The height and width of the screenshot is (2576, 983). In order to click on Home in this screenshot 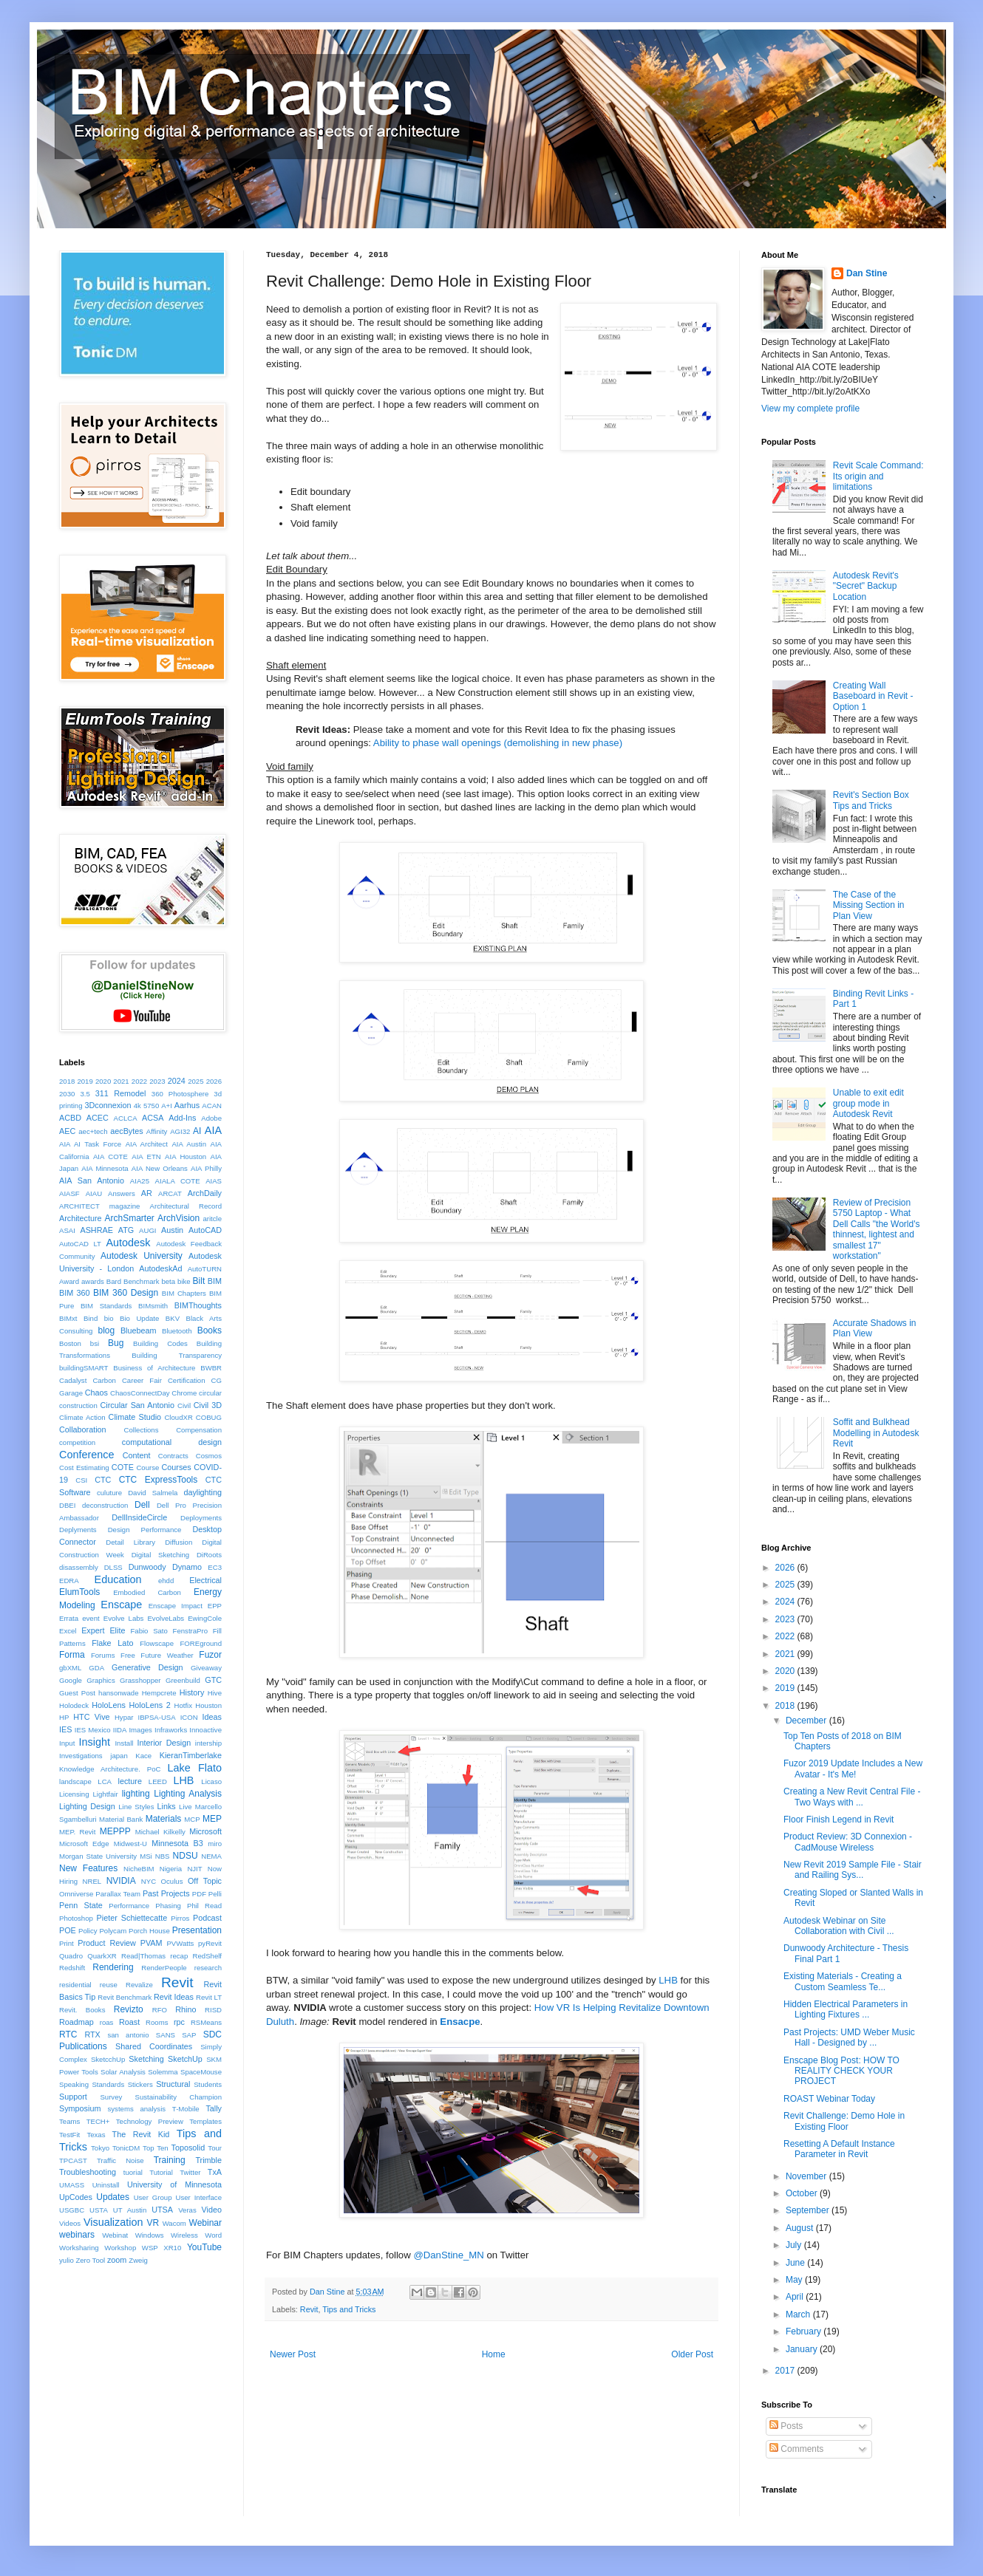, I will do `click(494, 2354)`.